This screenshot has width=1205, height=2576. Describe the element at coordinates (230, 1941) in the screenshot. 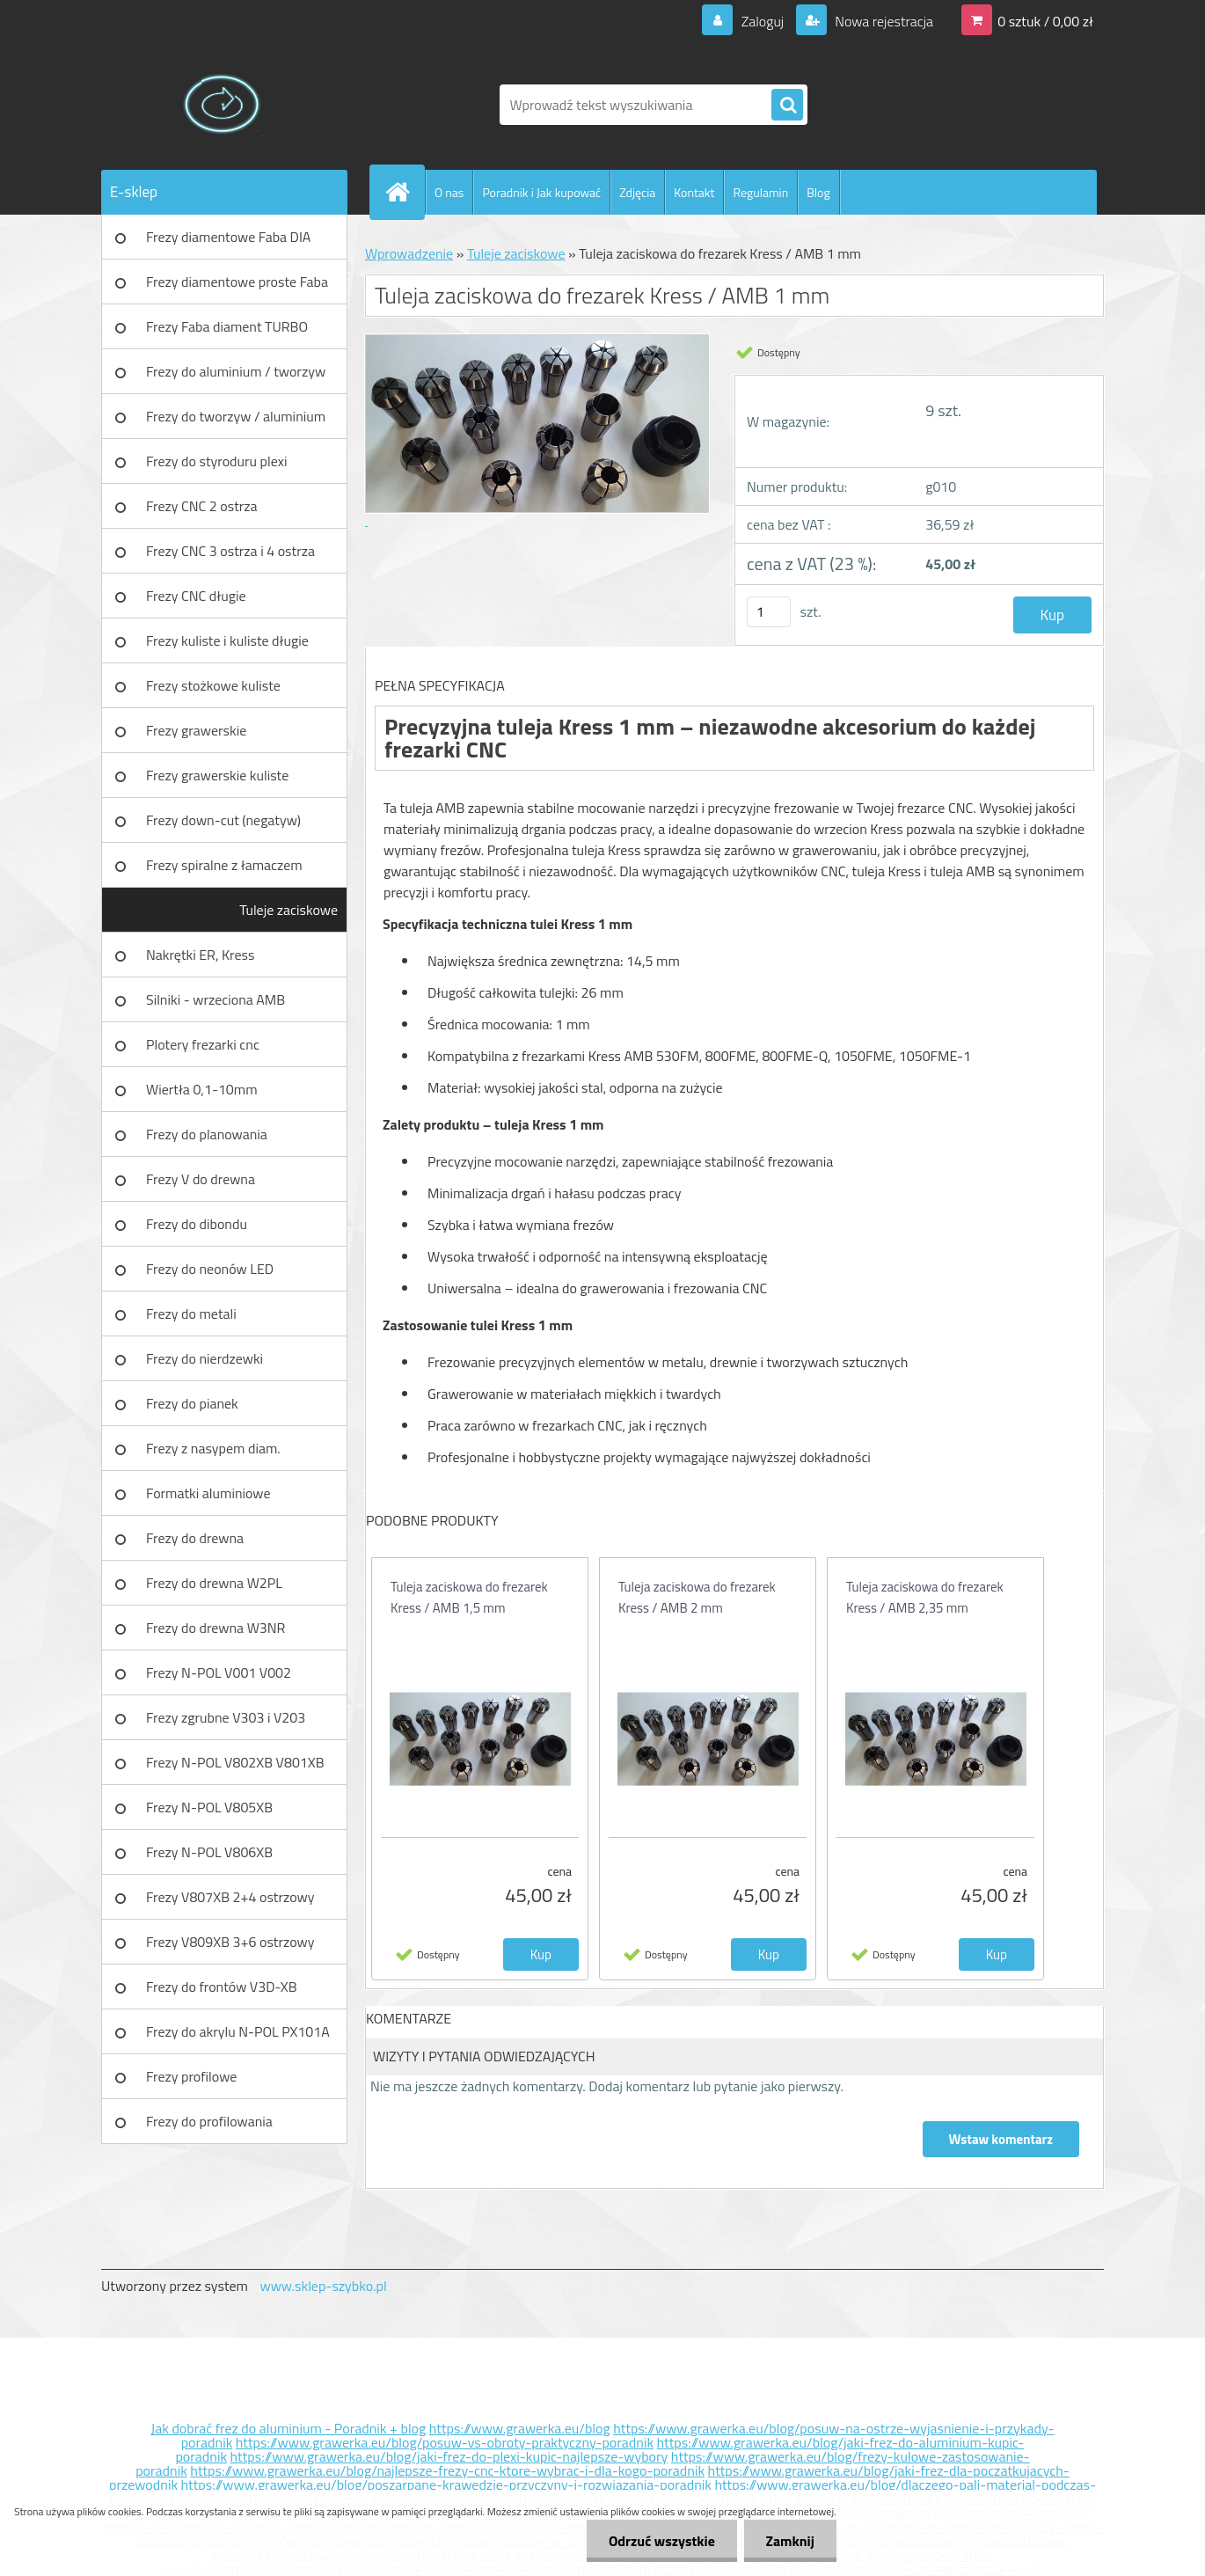

I see `Frezy V809XB 3+6 ostrzowy` at that location.